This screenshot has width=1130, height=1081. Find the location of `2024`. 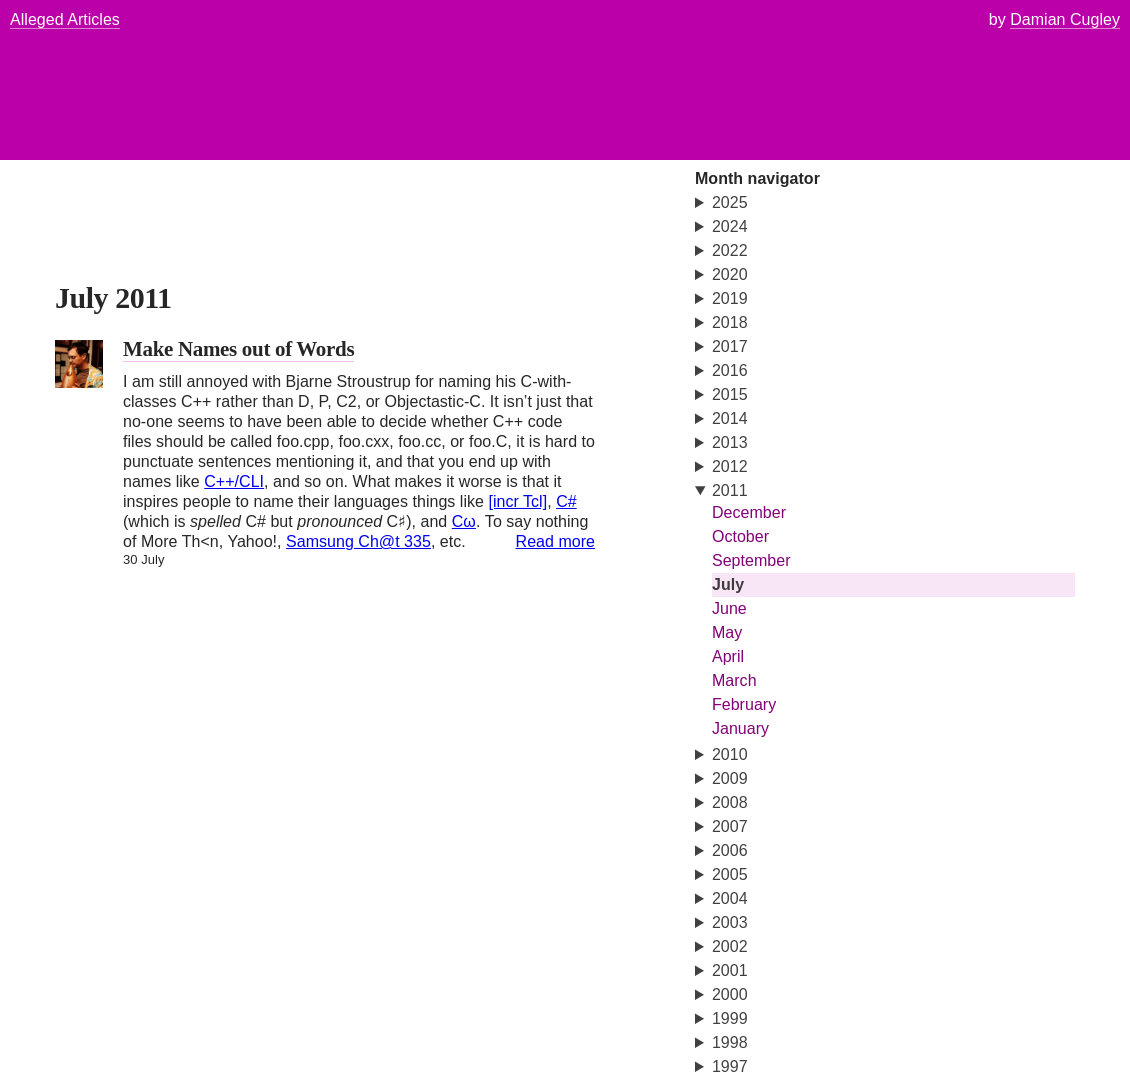

2024 is located at coordinates (730, 226).